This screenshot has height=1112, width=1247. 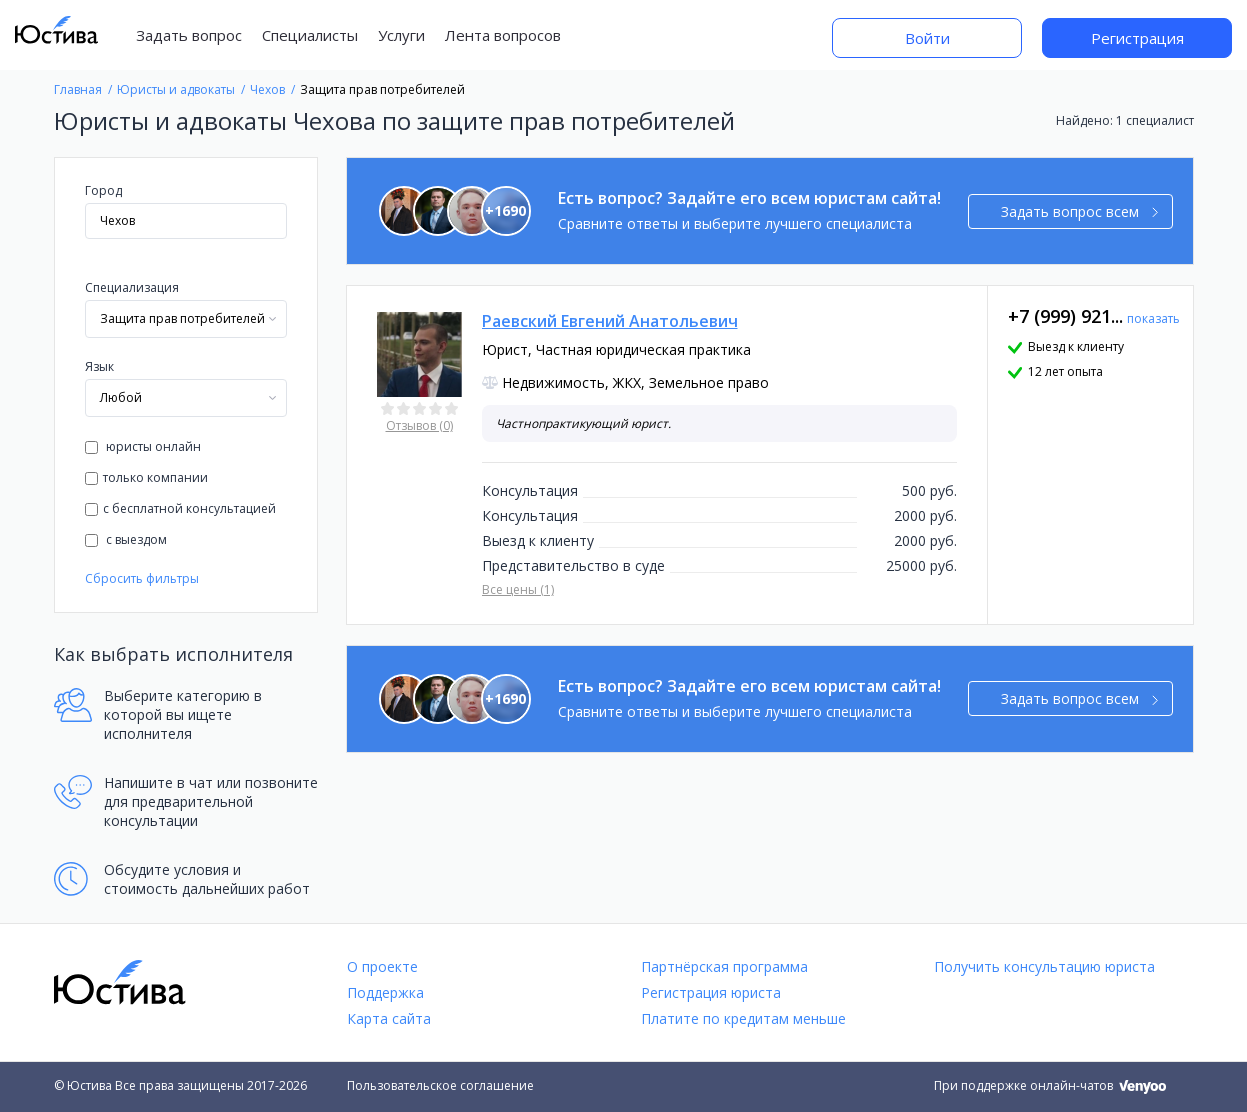 I want to click on с бесплатной консультацией, so click(x=180, y=508).